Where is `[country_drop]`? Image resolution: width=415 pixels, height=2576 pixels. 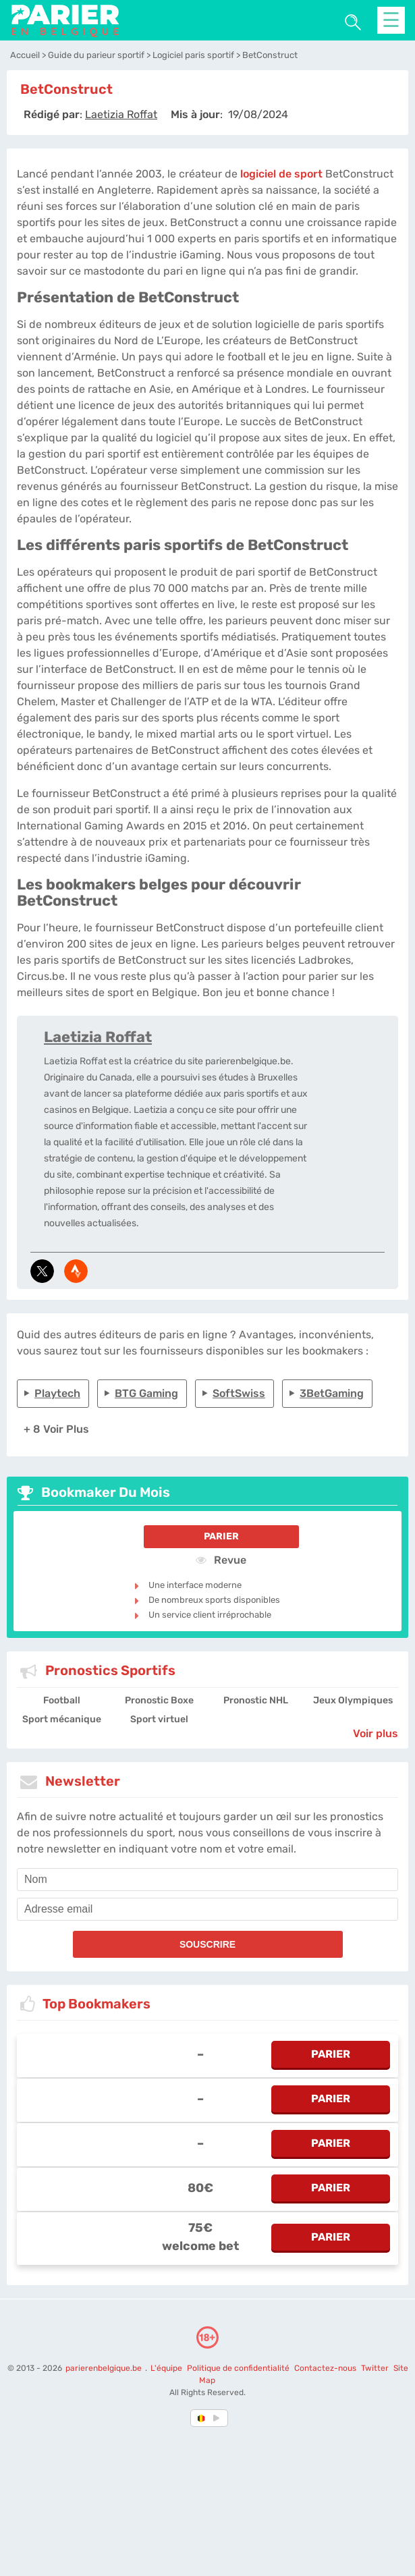 [country_drop] is located at coordinates (218, 2418).